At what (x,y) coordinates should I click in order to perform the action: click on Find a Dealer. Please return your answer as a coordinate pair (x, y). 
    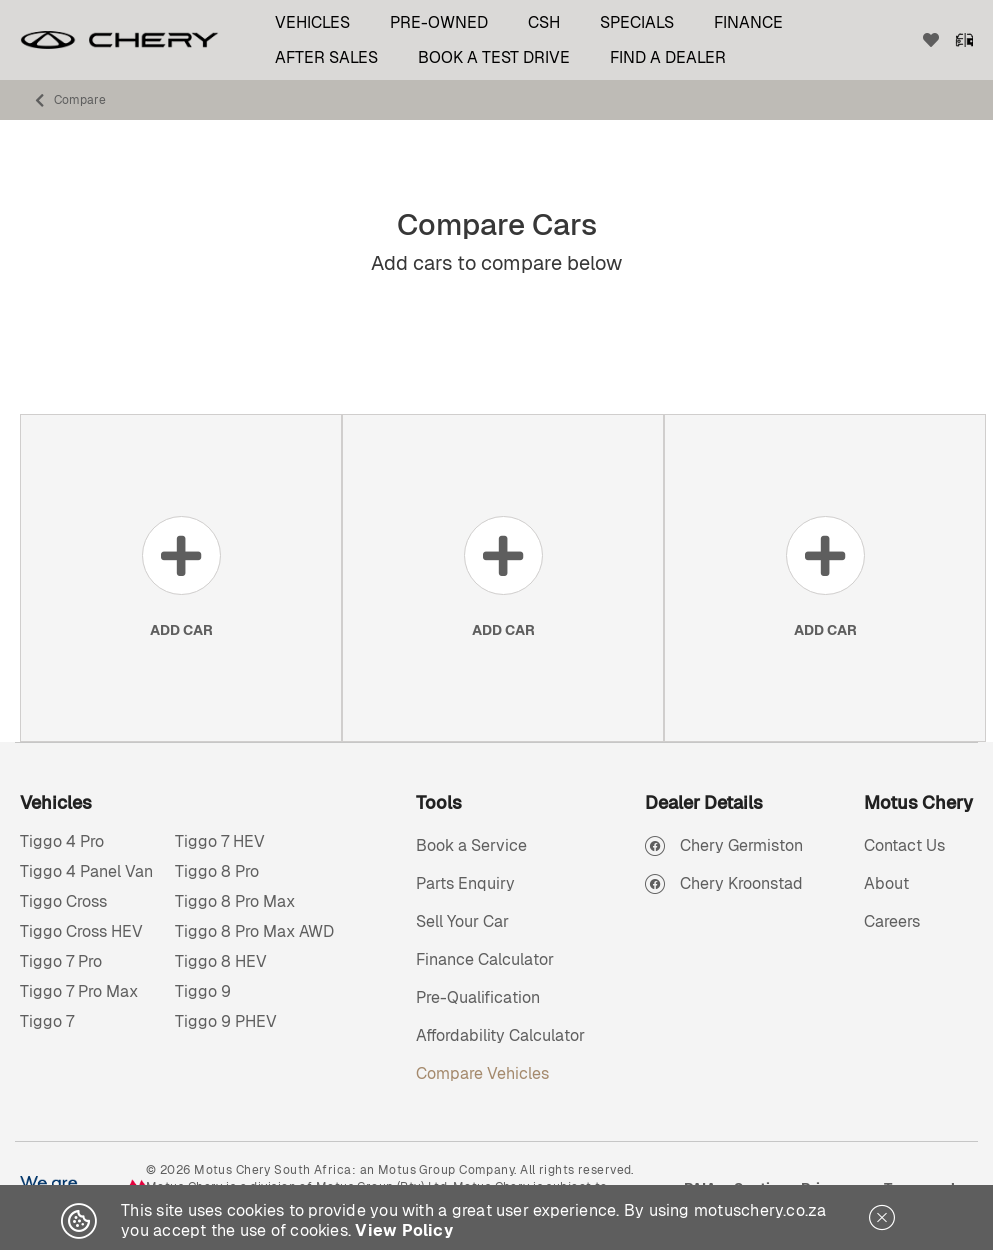
    Looking at the image, I should click on (668, 57).